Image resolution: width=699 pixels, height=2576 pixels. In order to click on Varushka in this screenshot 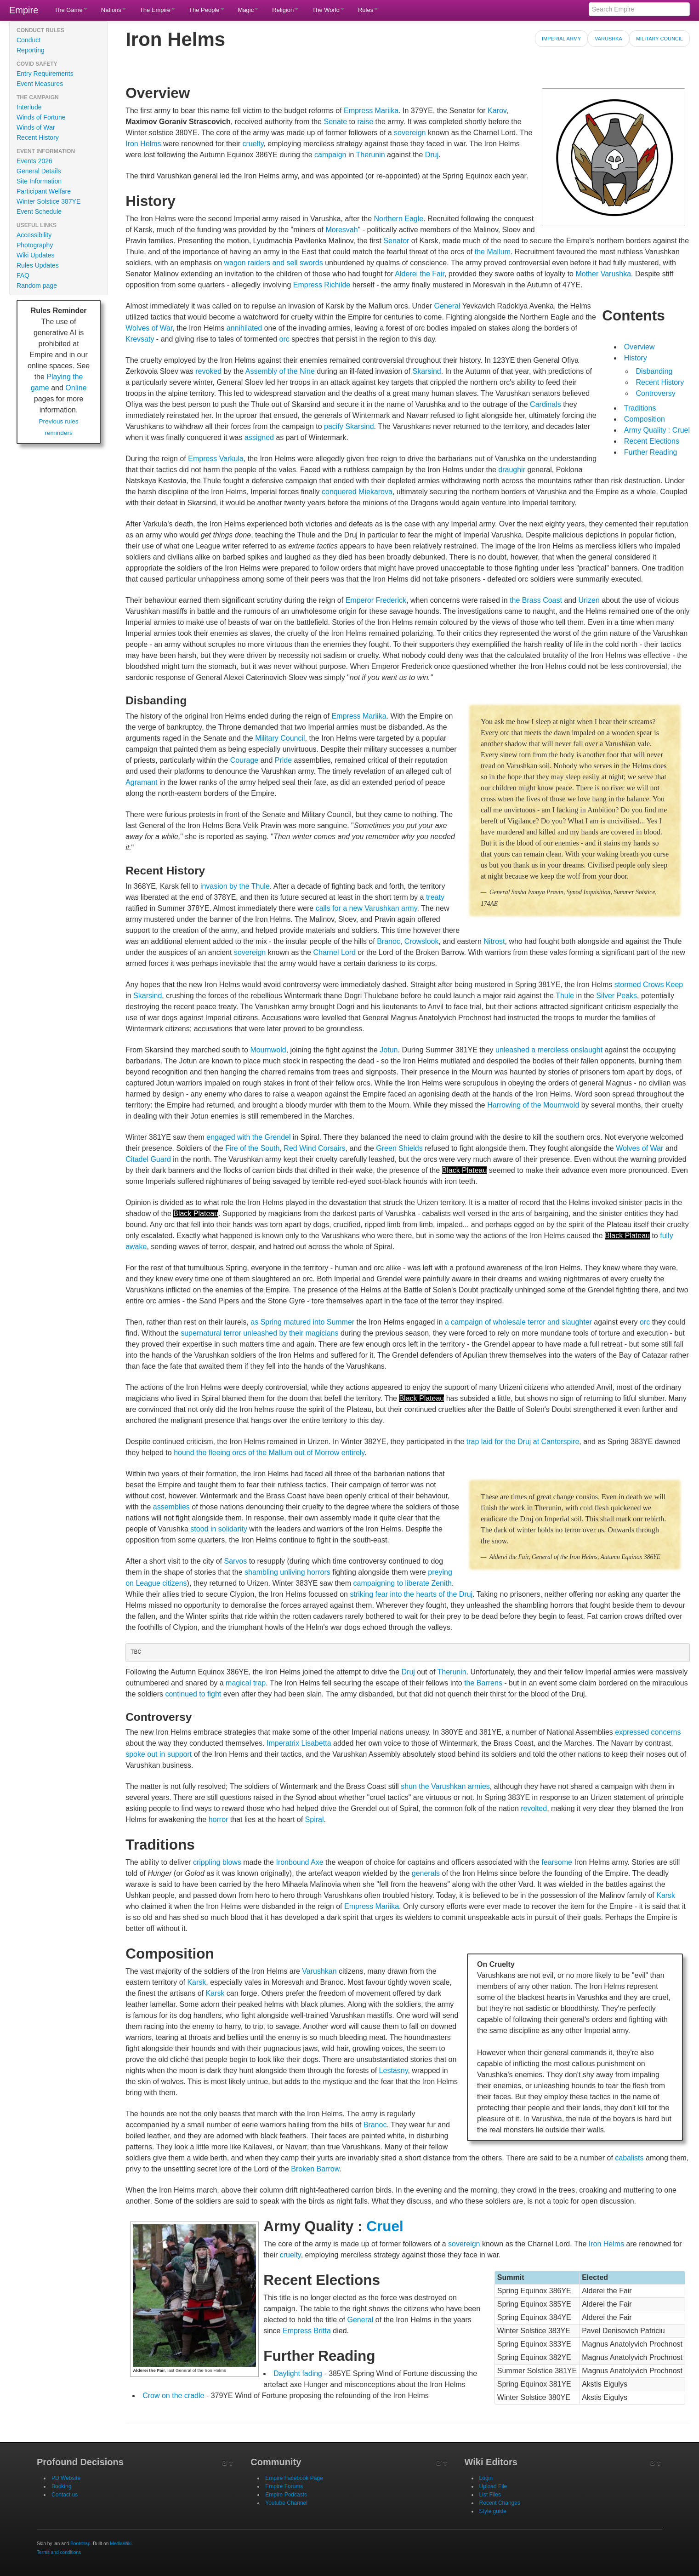, I will do `click(608, 38)`.